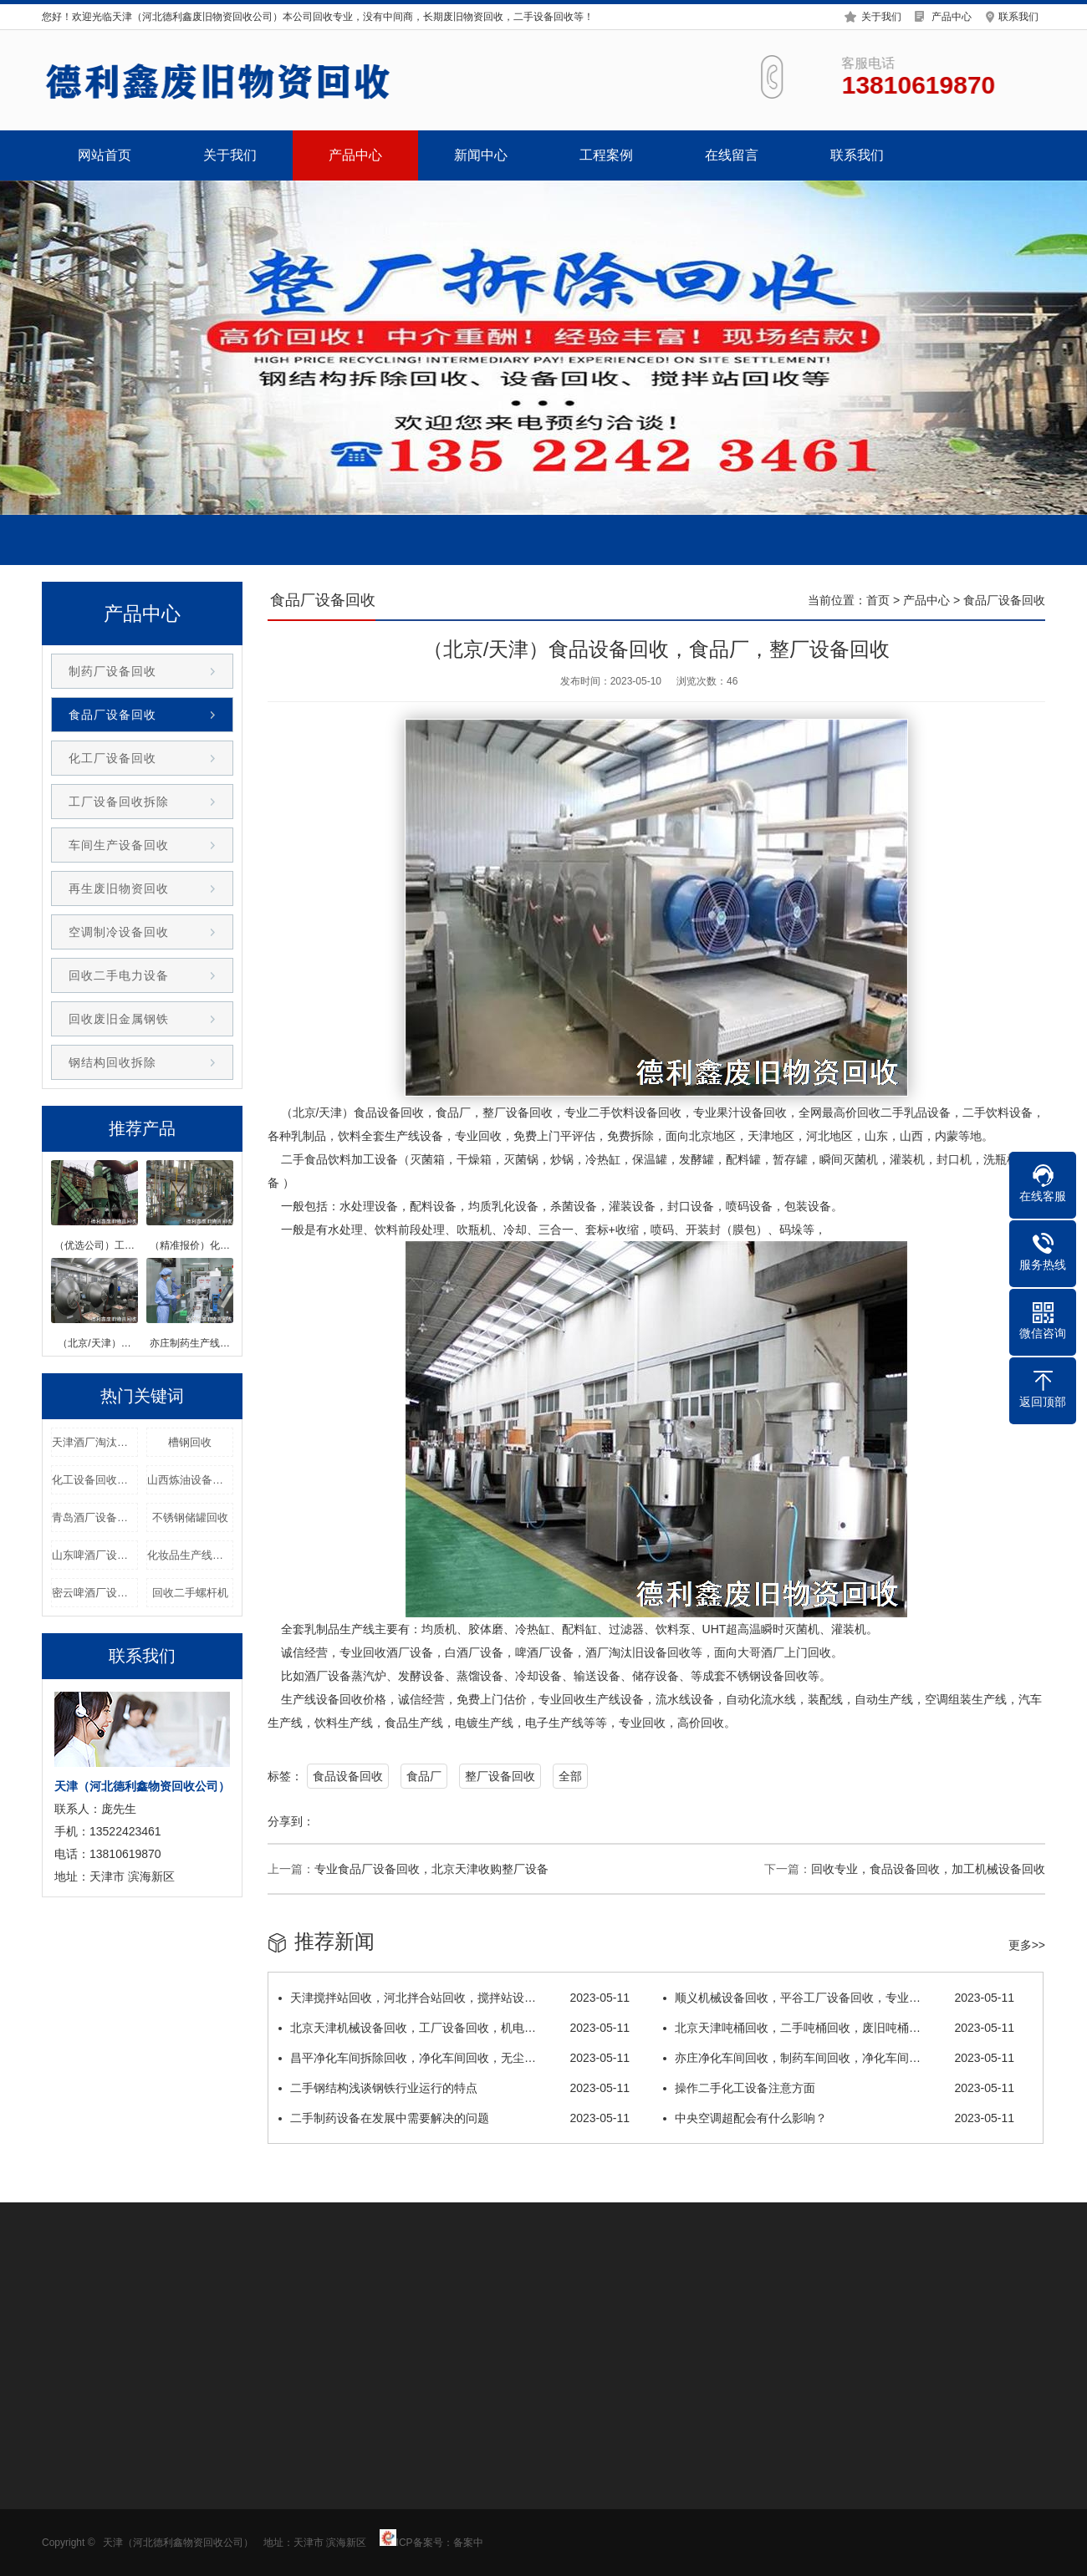  Describe the element at coordinates (119, 932) in the screenshot. I see `空调制冷设备回收` at that location.